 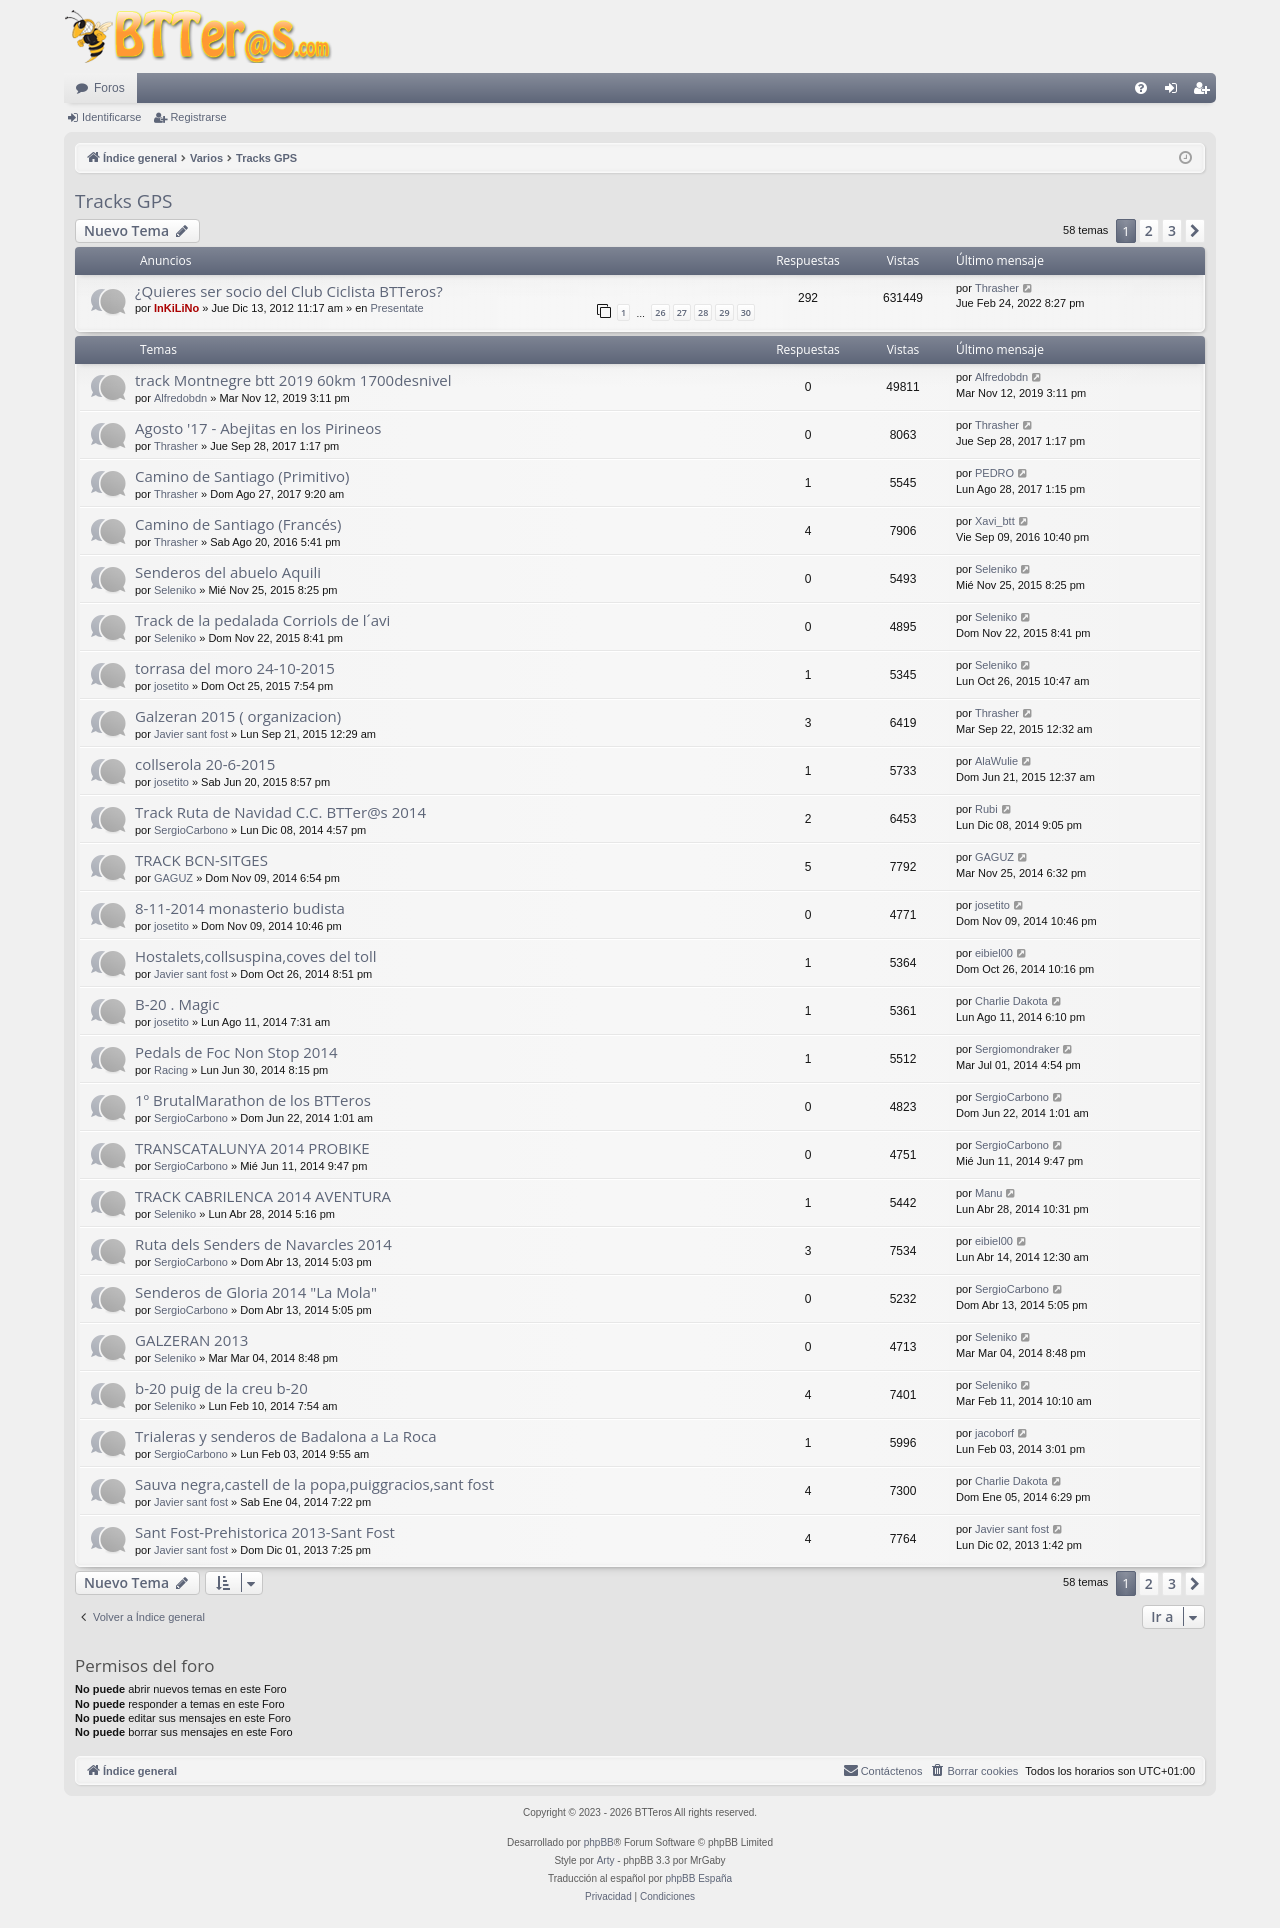 What do you see at coordinates (606, 1860) in the screenshot?
I see `Arty` at bounding box center [606, 1860].